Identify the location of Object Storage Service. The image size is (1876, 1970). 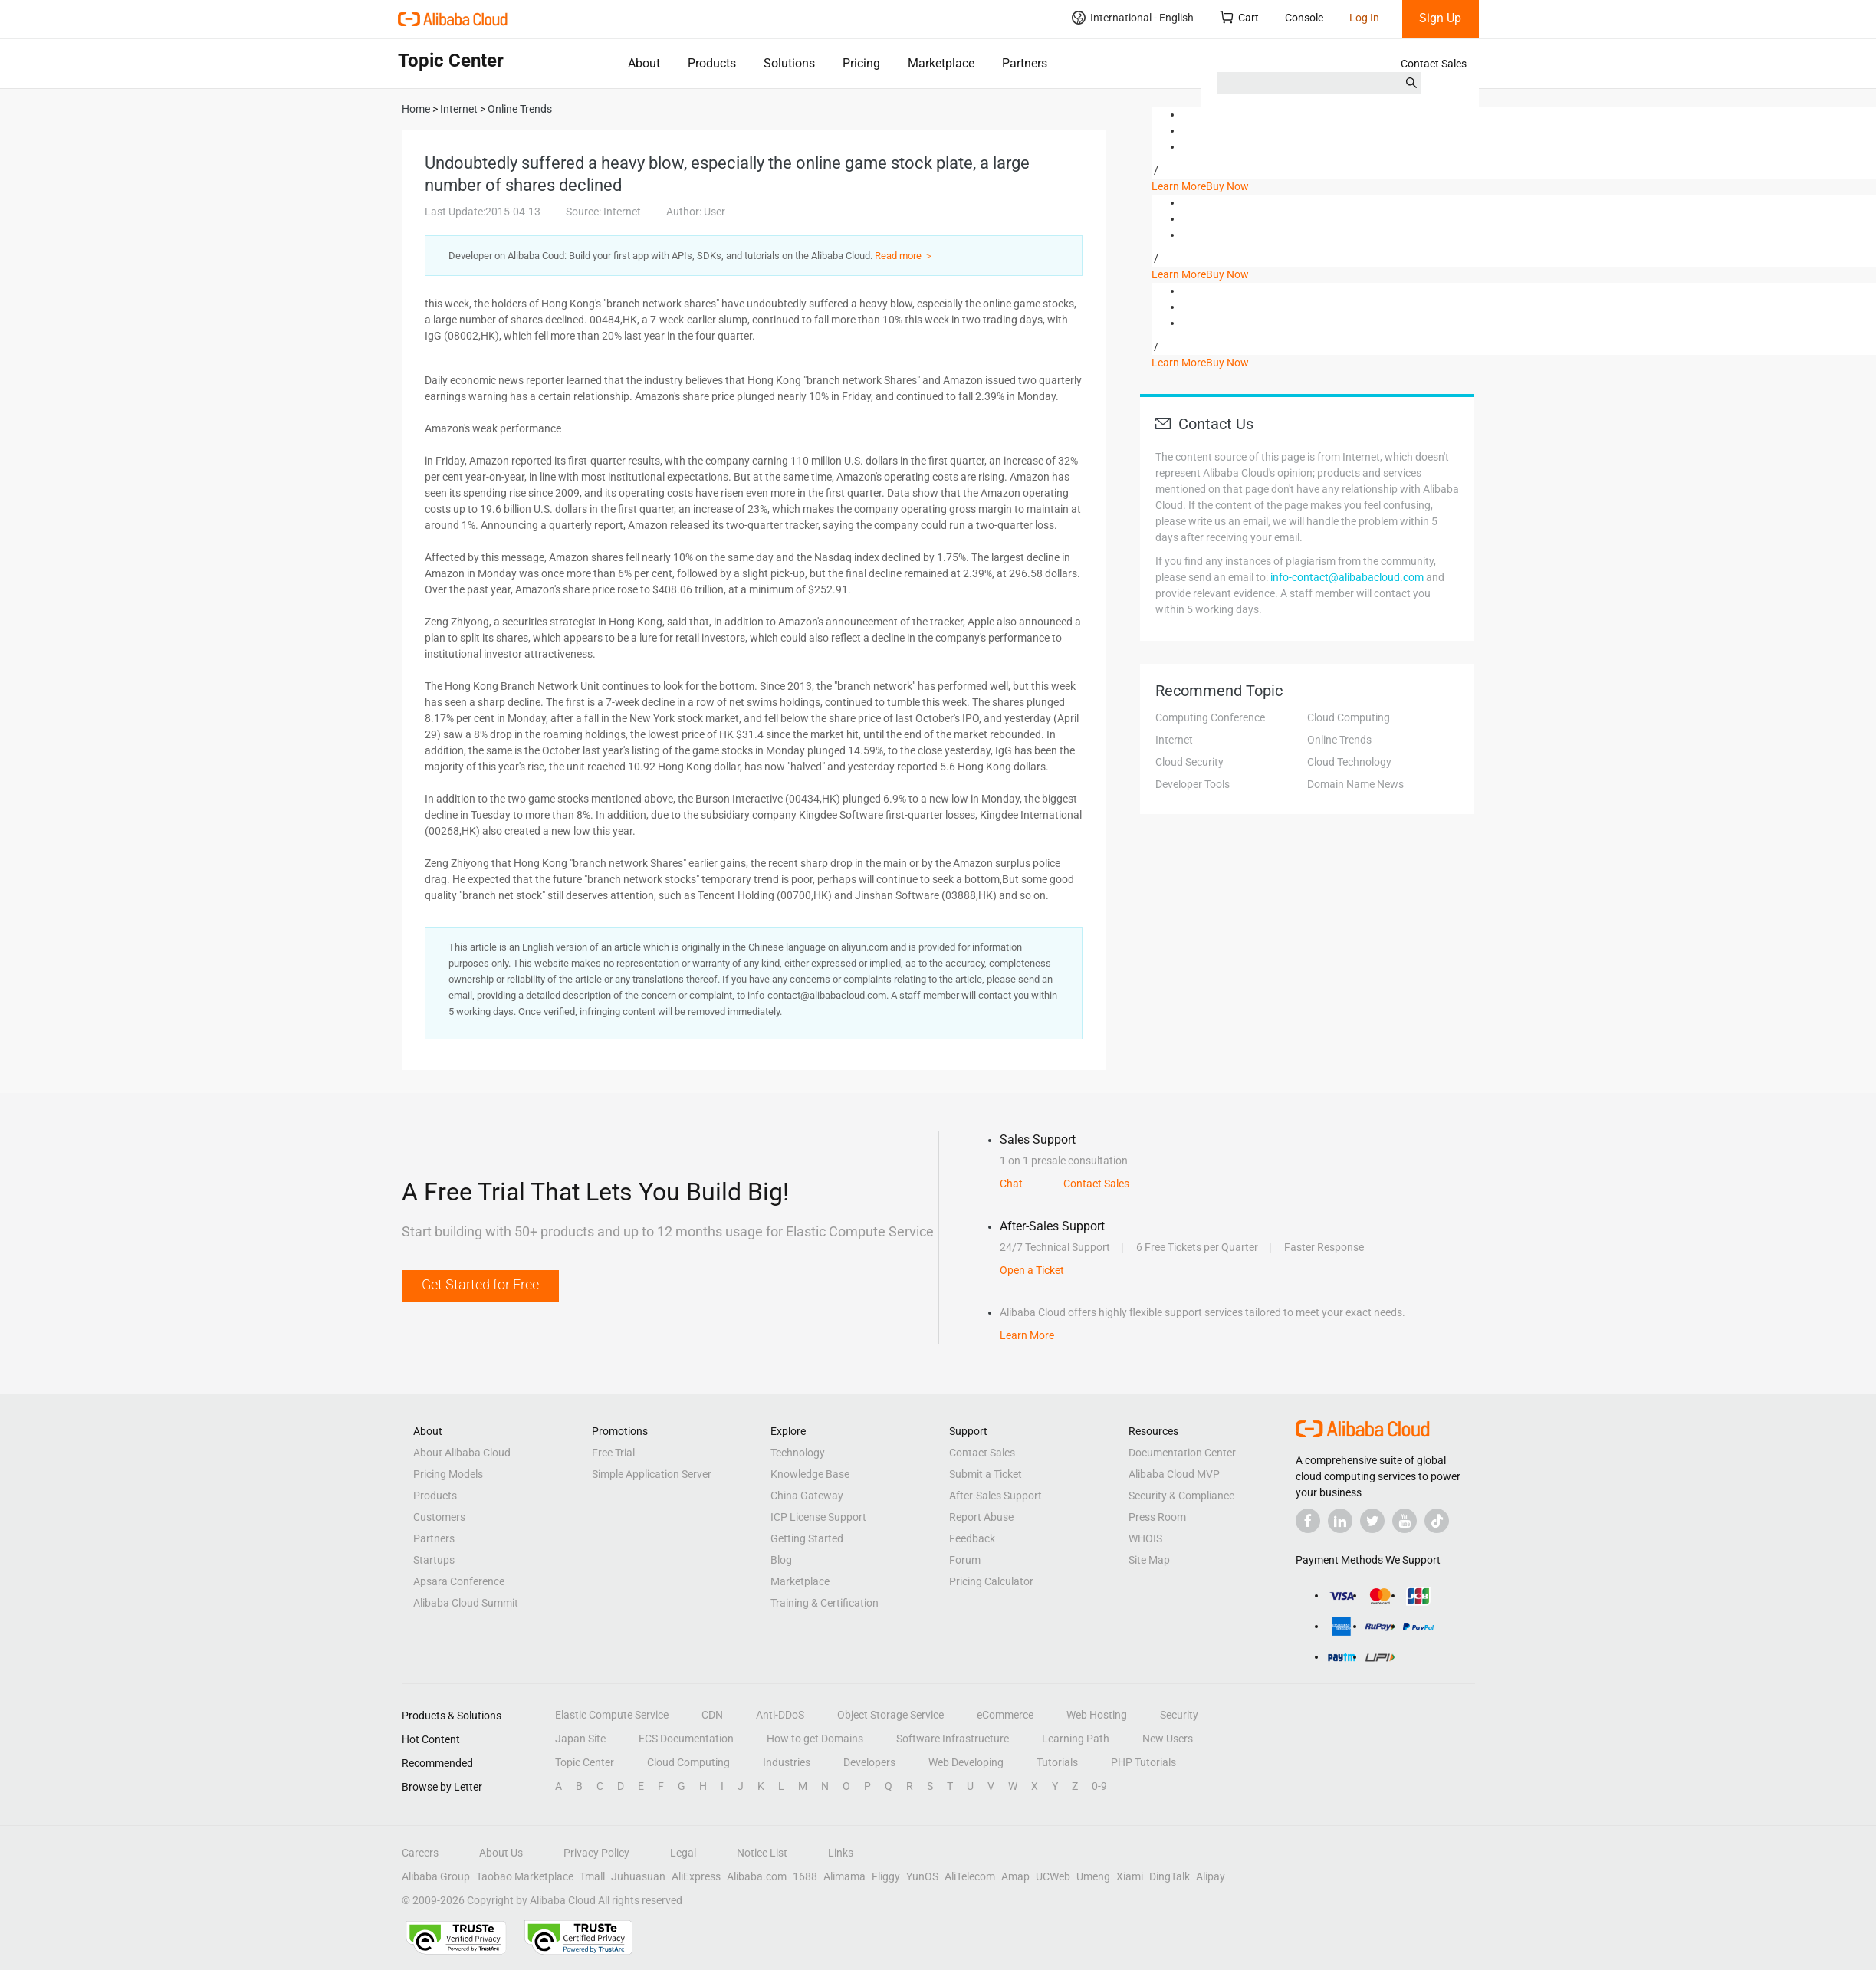
(890, 1715).